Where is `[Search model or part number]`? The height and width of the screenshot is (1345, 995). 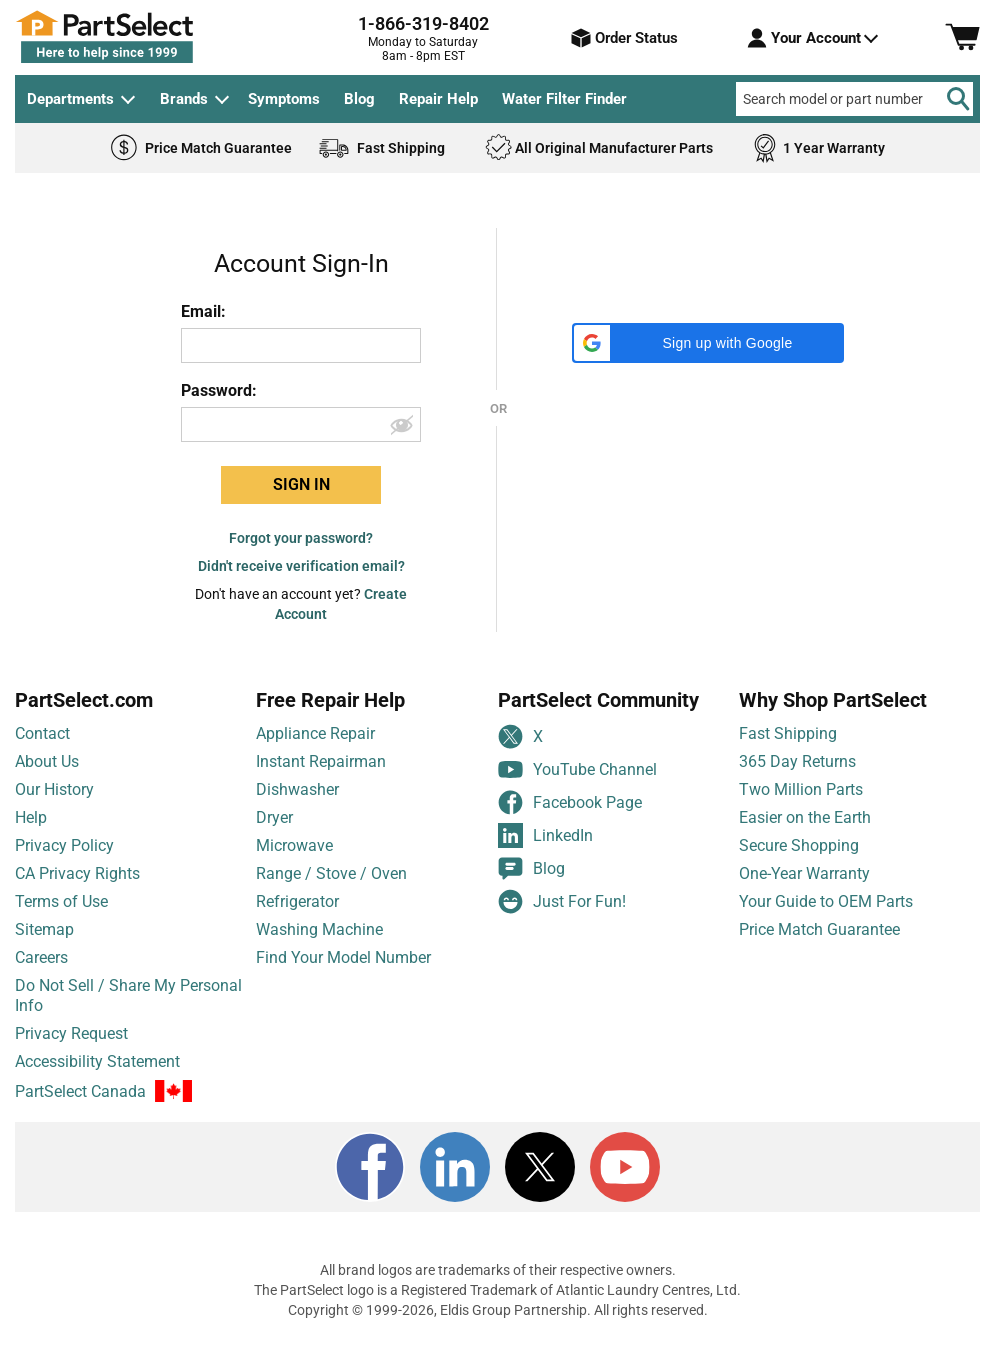 [Search model or part number] is located at coordinates (854, 99).